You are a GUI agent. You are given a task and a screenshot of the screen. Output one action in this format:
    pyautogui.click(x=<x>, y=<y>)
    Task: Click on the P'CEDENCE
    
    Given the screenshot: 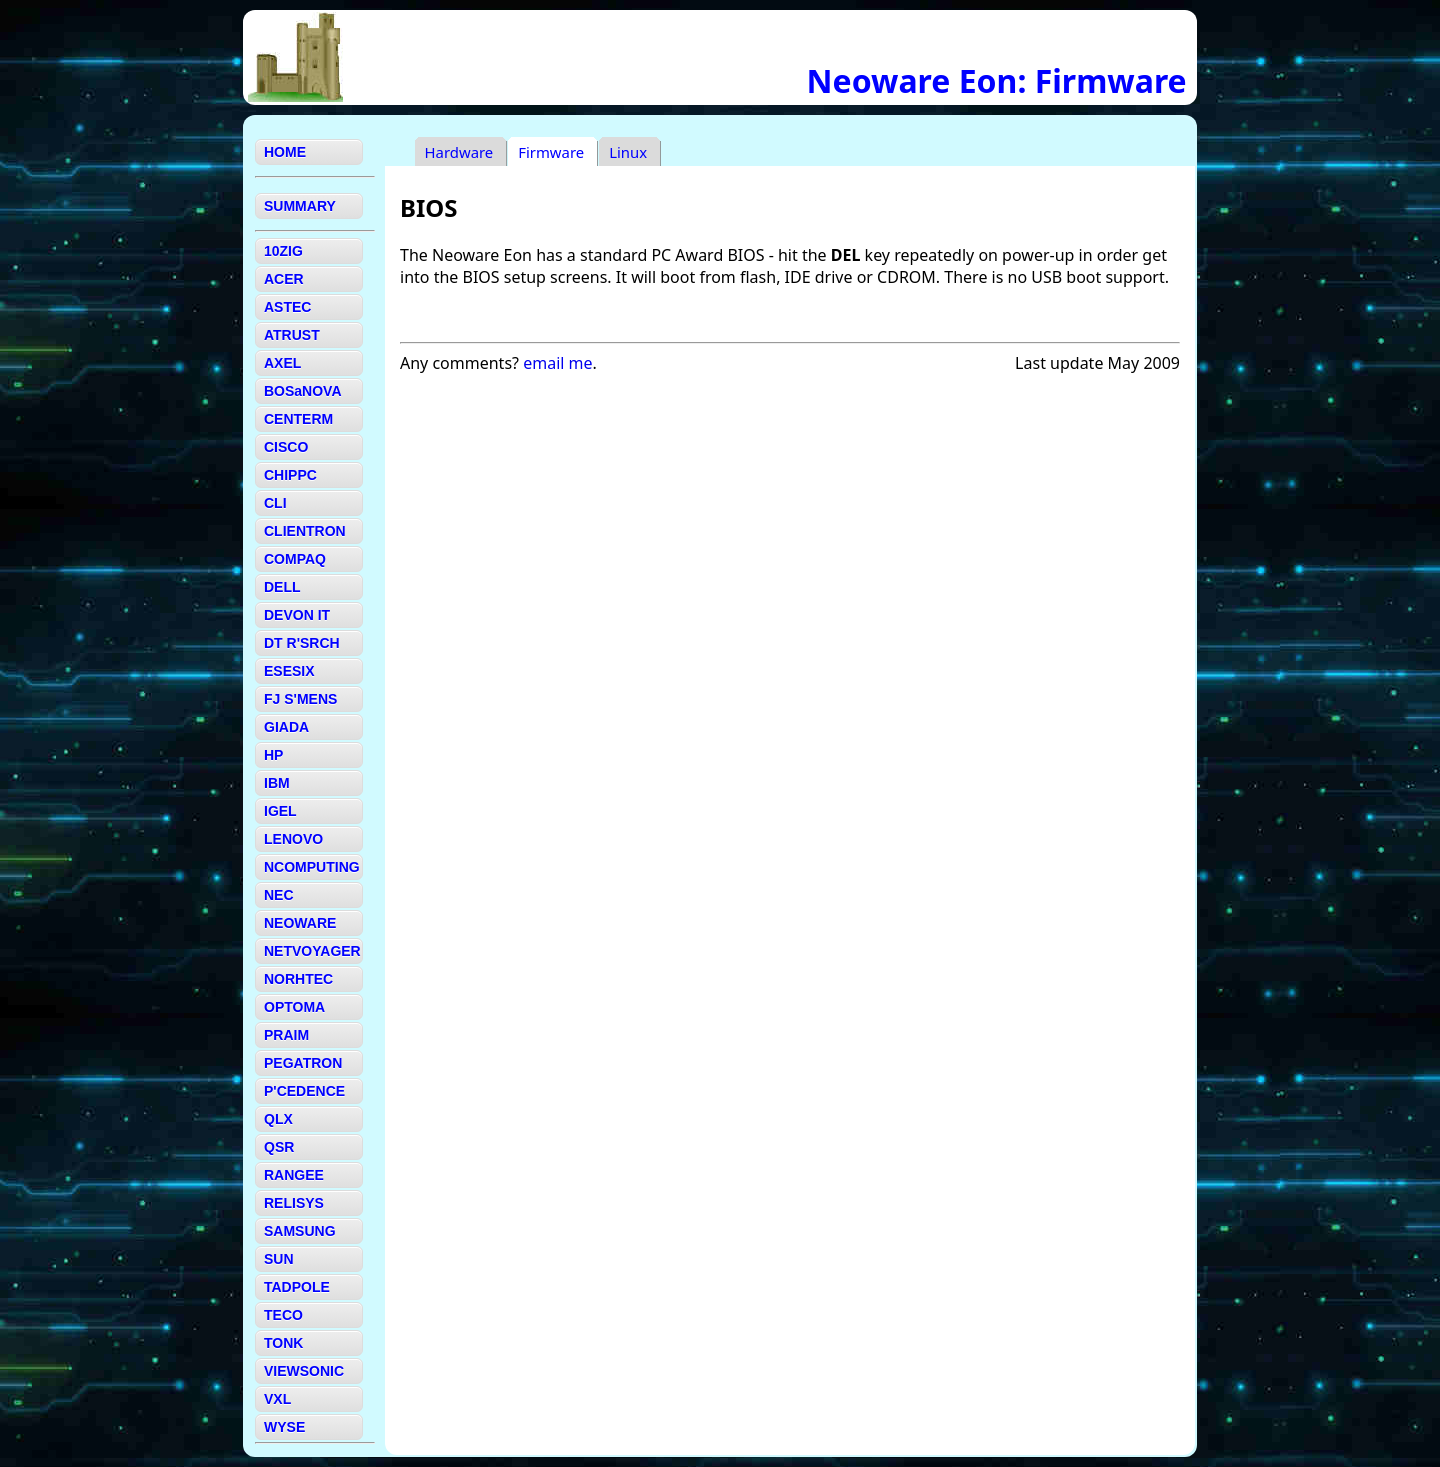 What is the action you would take?
    pyautogui.click(x=304, y=1091)
    